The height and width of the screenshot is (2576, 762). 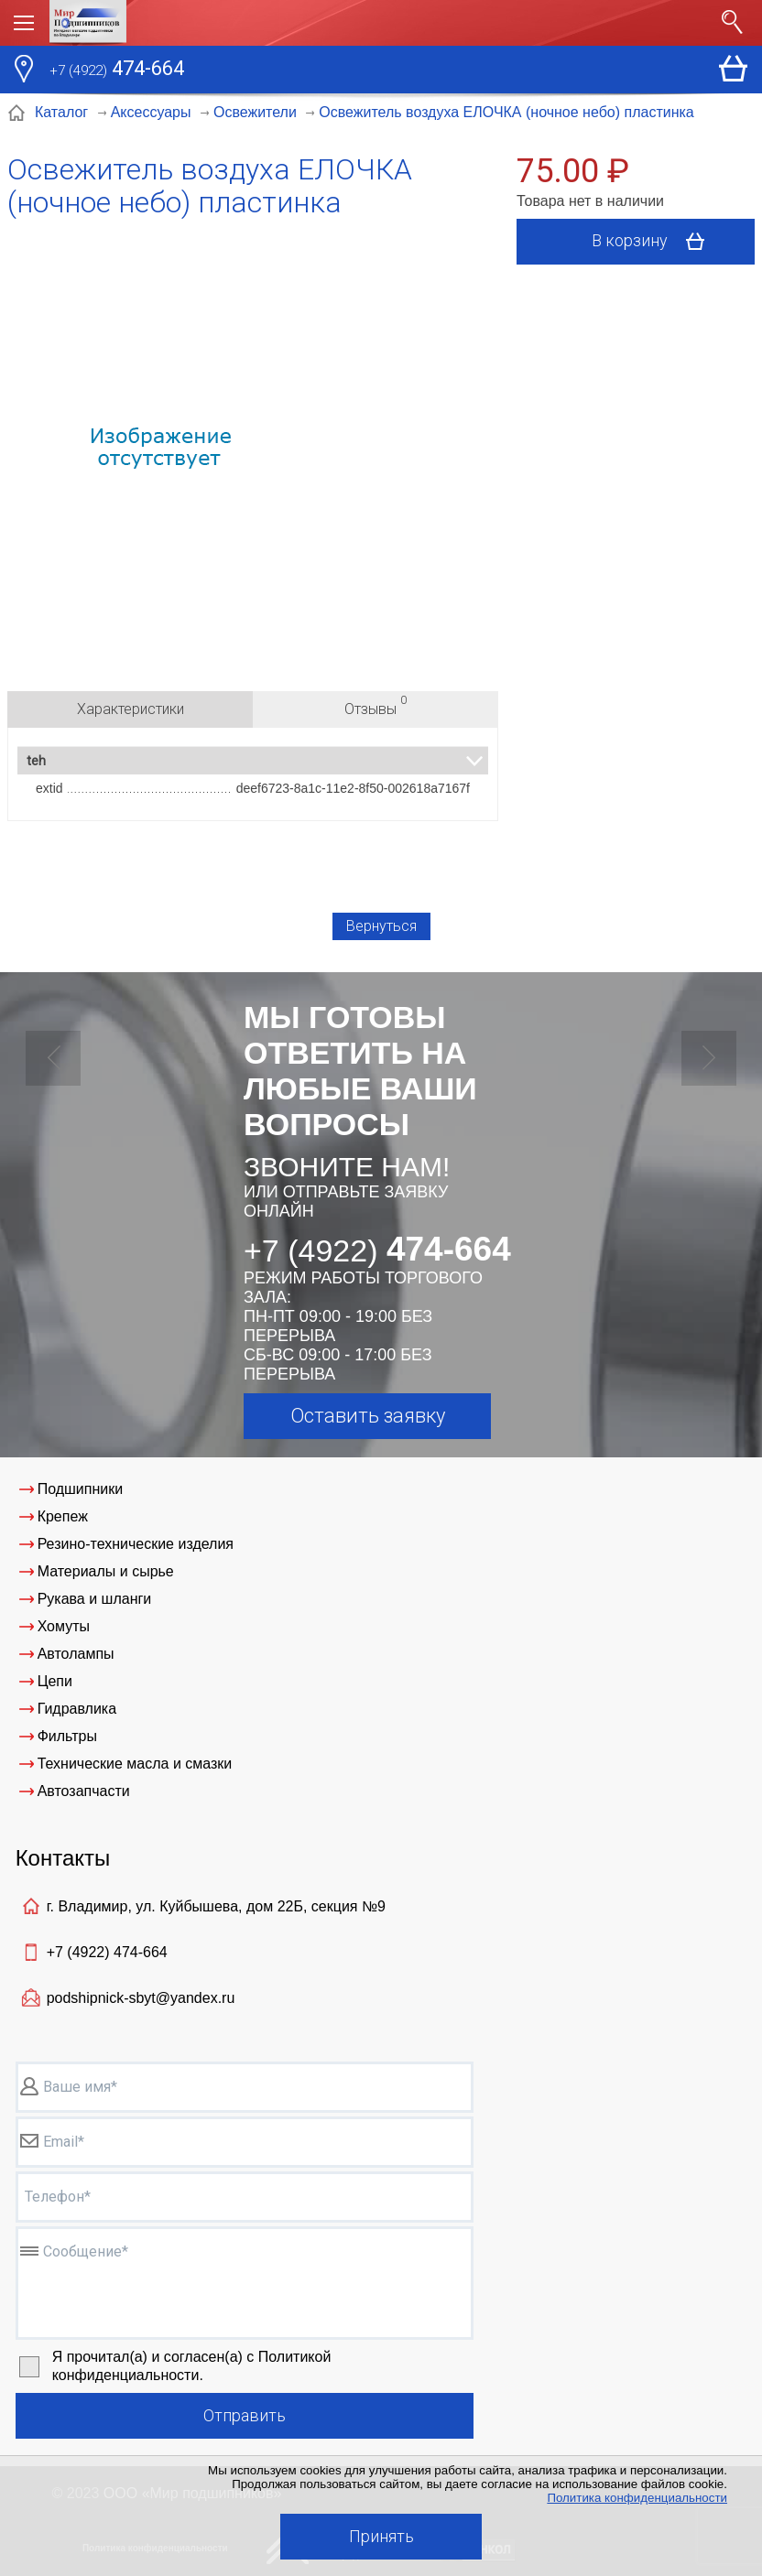 I want to click on г. Владимир, ул. Куйбышева, дом 22Б, секция №9, so click(x=216, y=1906).